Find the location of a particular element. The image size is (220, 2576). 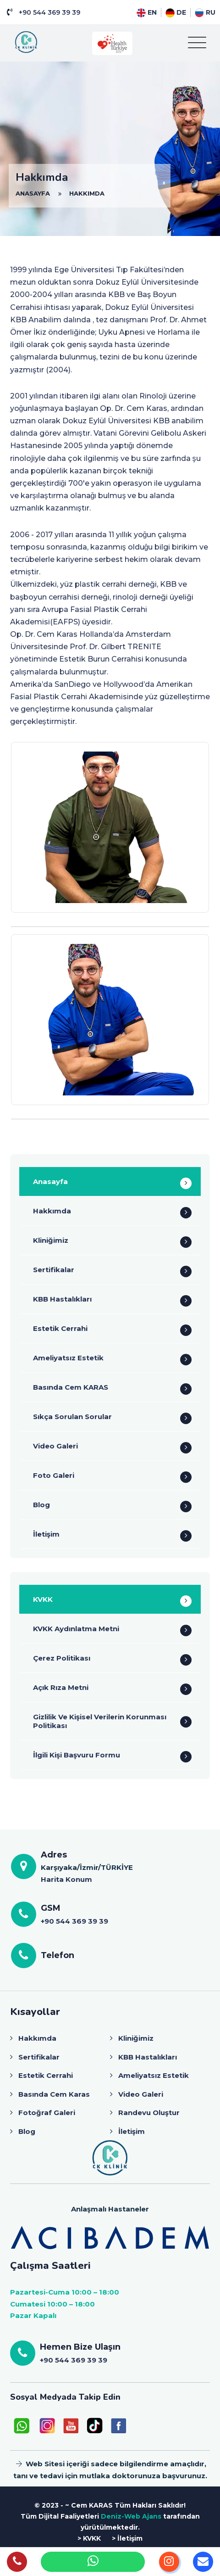

RU is located at coordinates (205, 12).